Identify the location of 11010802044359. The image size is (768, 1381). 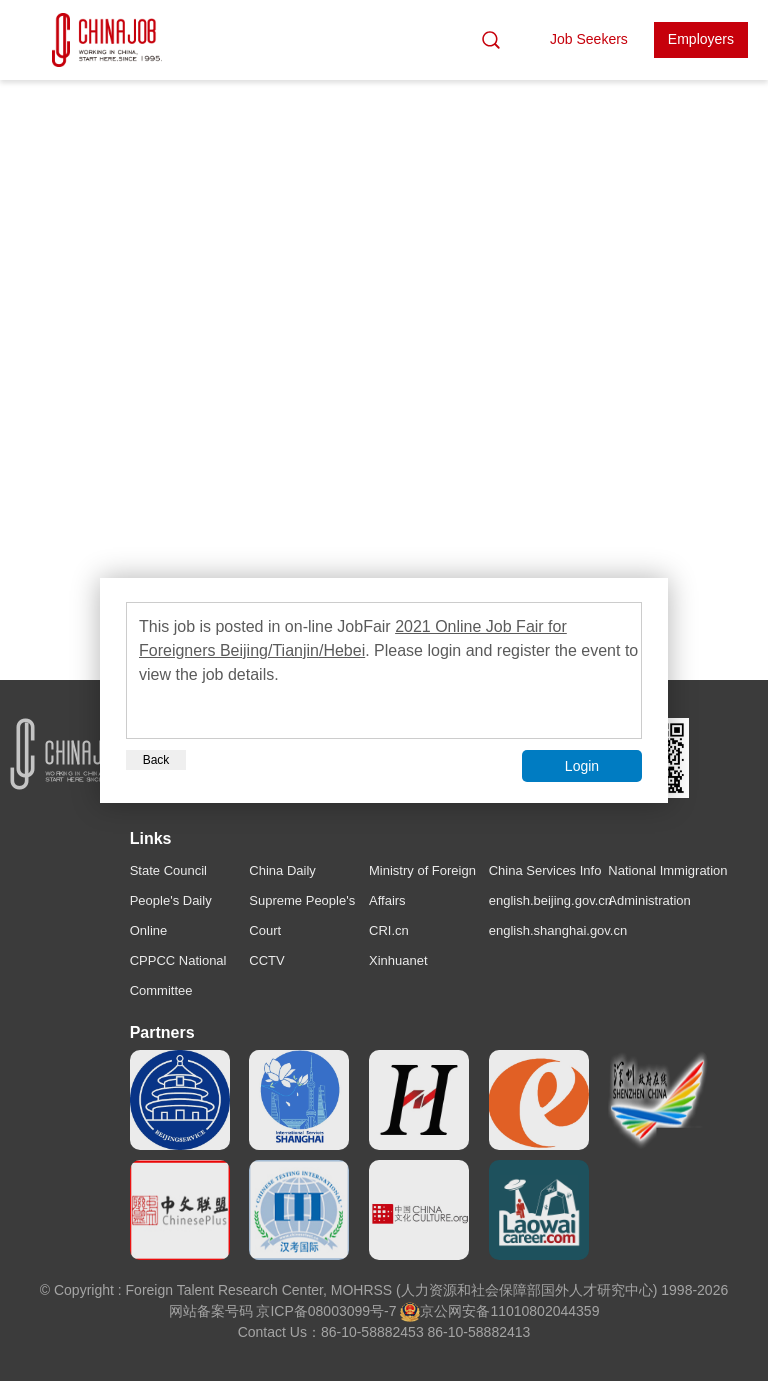
(544, 1311).